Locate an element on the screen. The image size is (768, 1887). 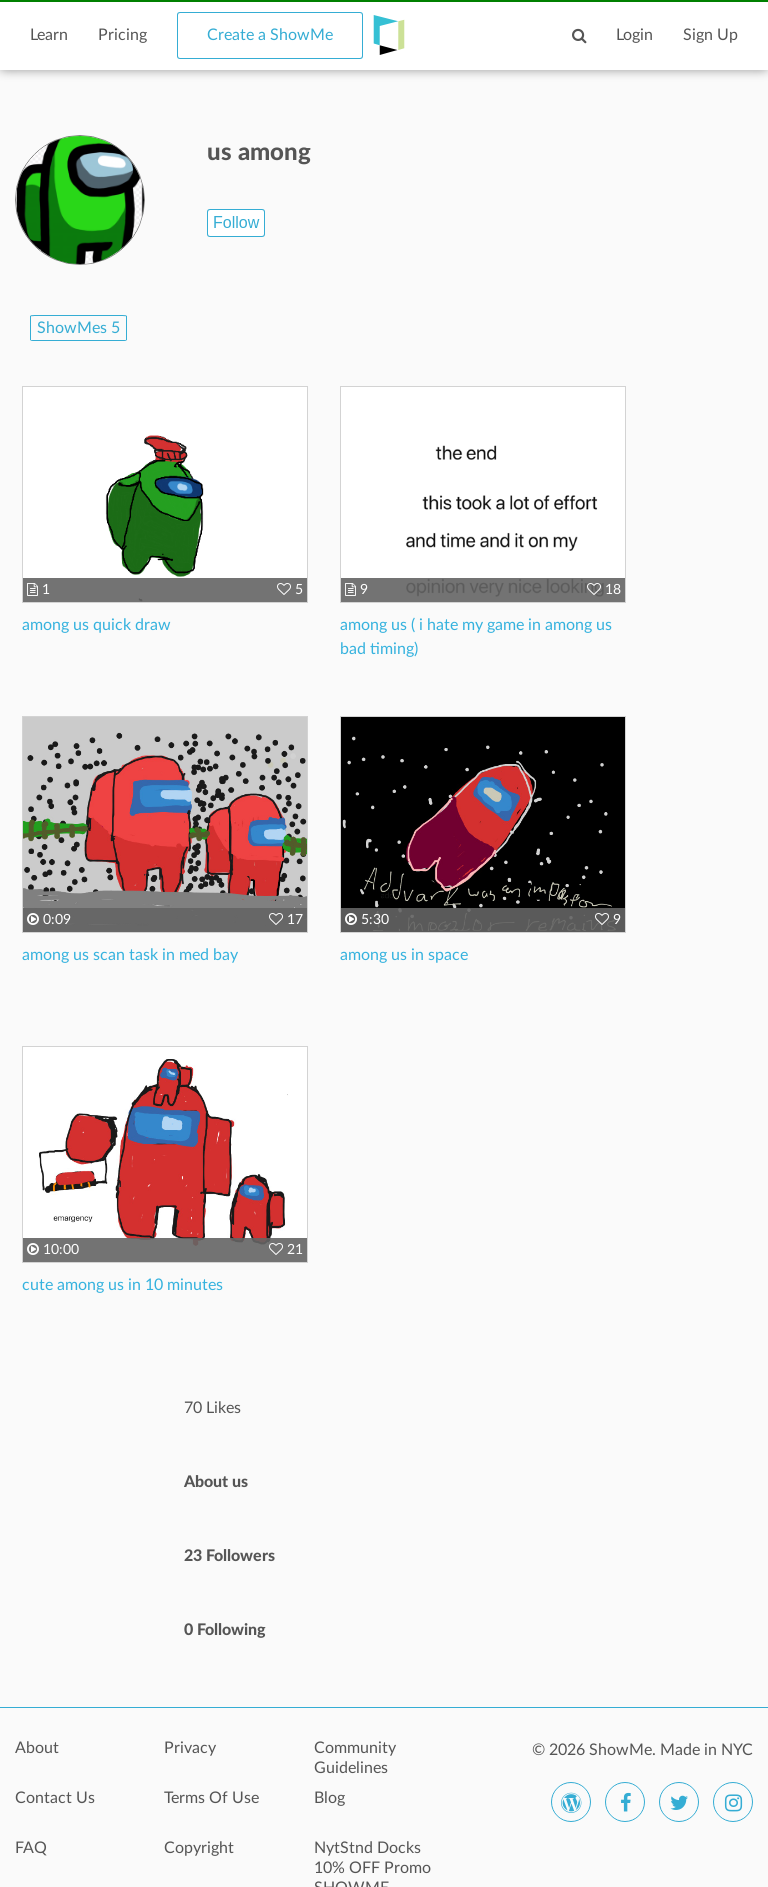
Contact Us is located at coordinates (55, 1798).